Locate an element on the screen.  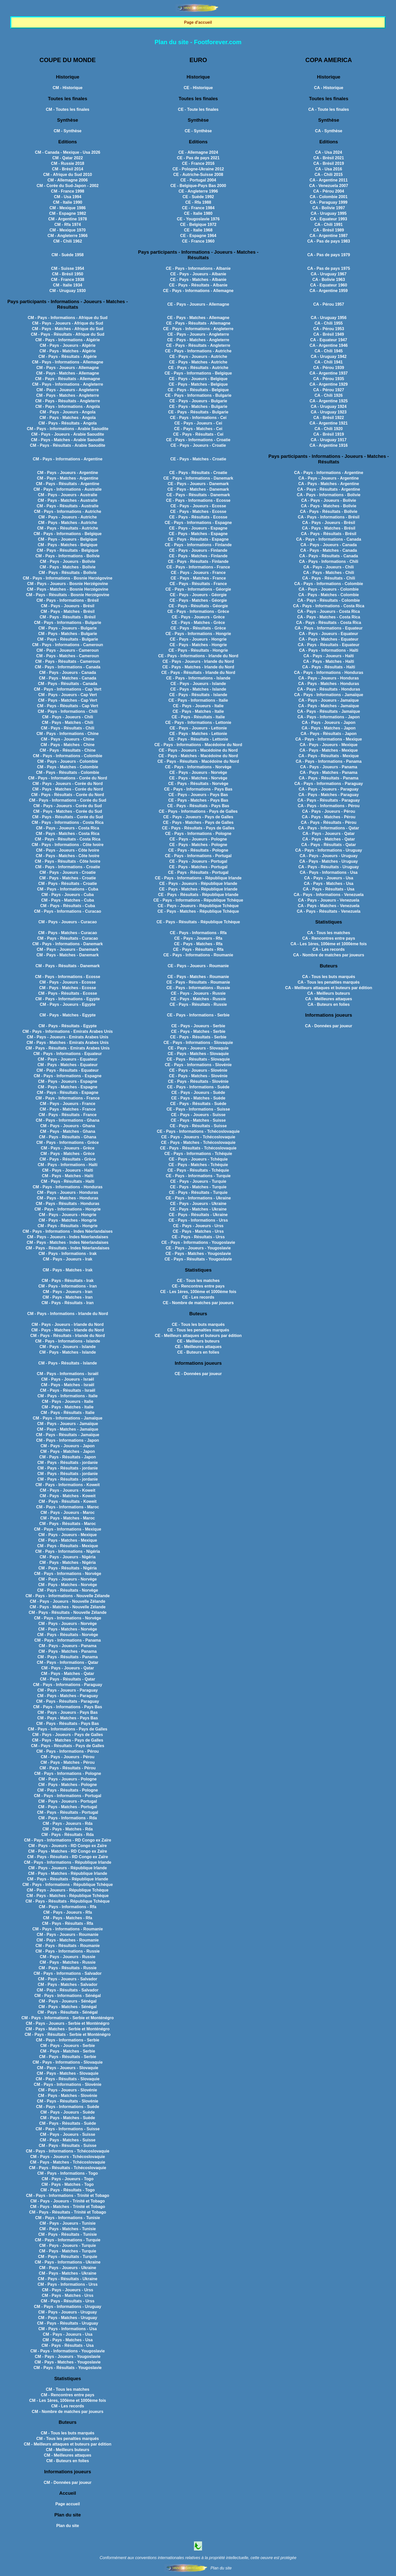
CM - Pays - Matches - Danemark is located at coordinates (67, 955).